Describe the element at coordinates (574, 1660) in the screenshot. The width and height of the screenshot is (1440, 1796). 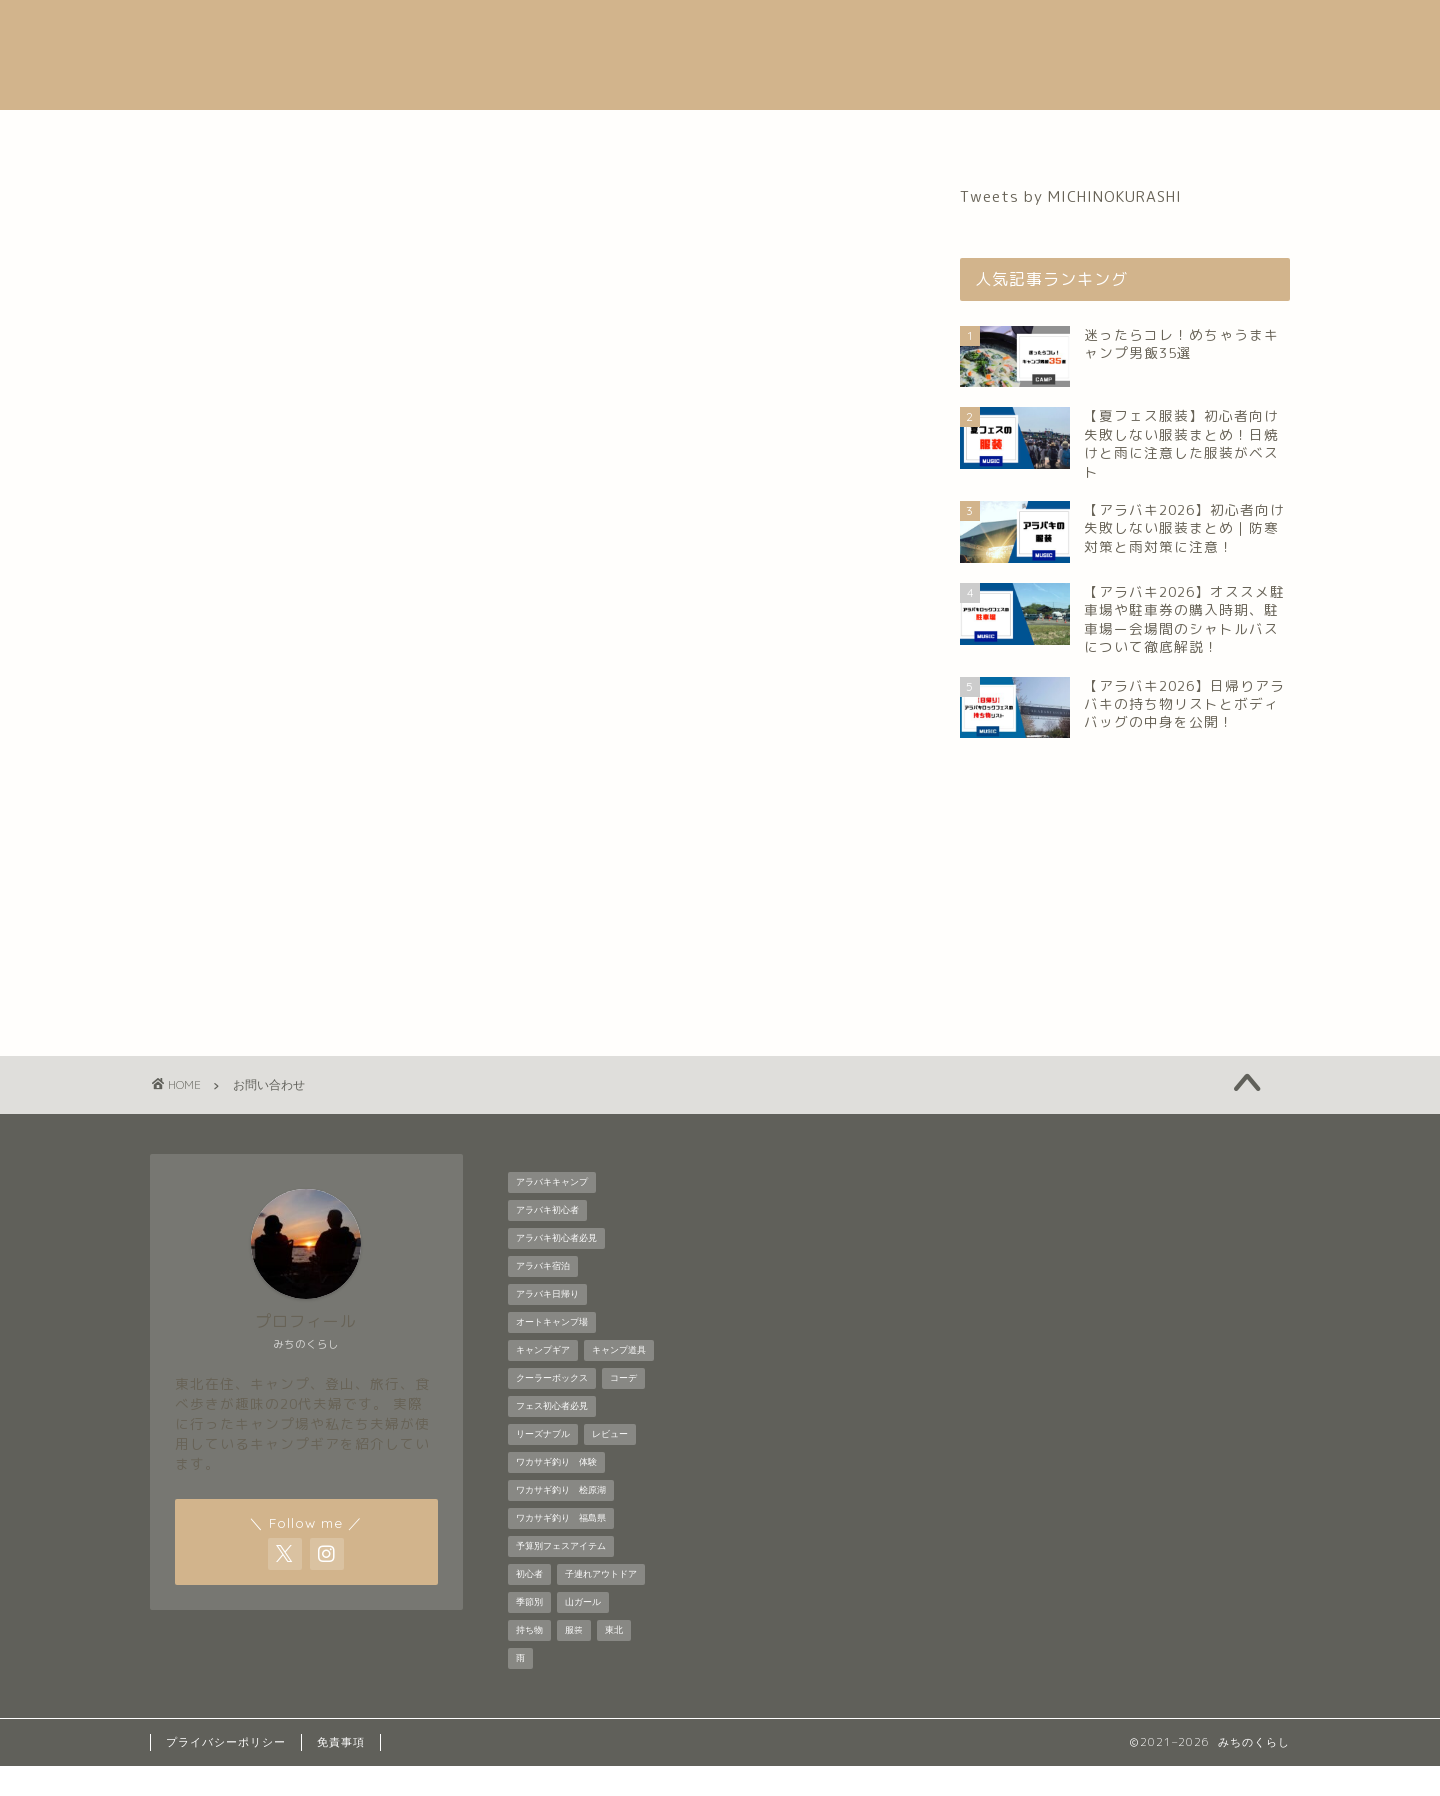
I see `服装 [服装 (9個の項目)]` at that location.